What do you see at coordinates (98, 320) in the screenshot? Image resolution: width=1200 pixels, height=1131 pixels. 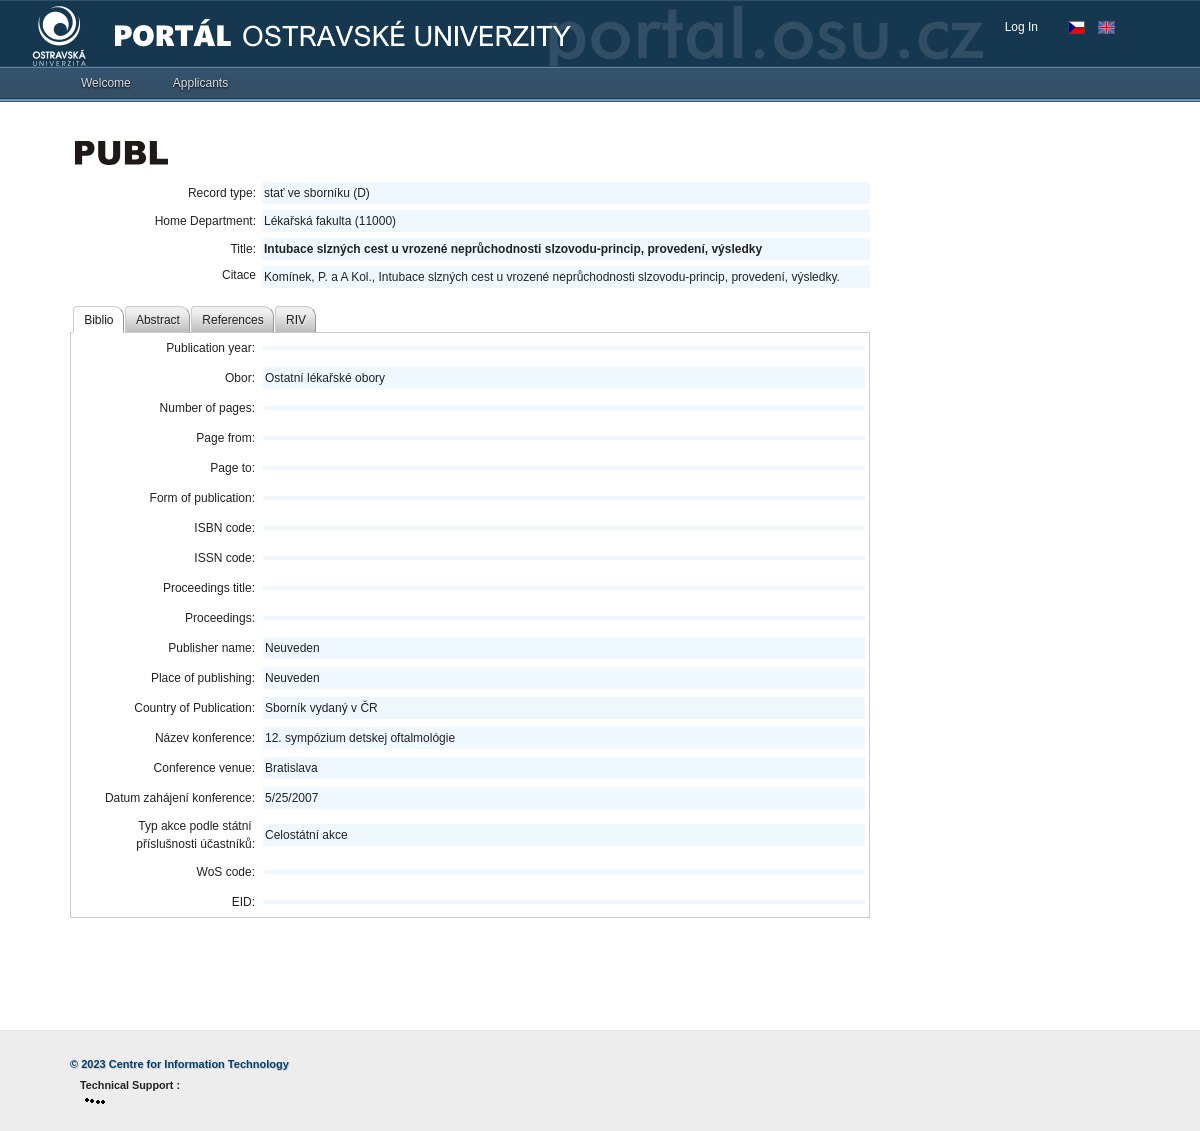 I see `Biblio [tab]` at bounding box center [98, 320].